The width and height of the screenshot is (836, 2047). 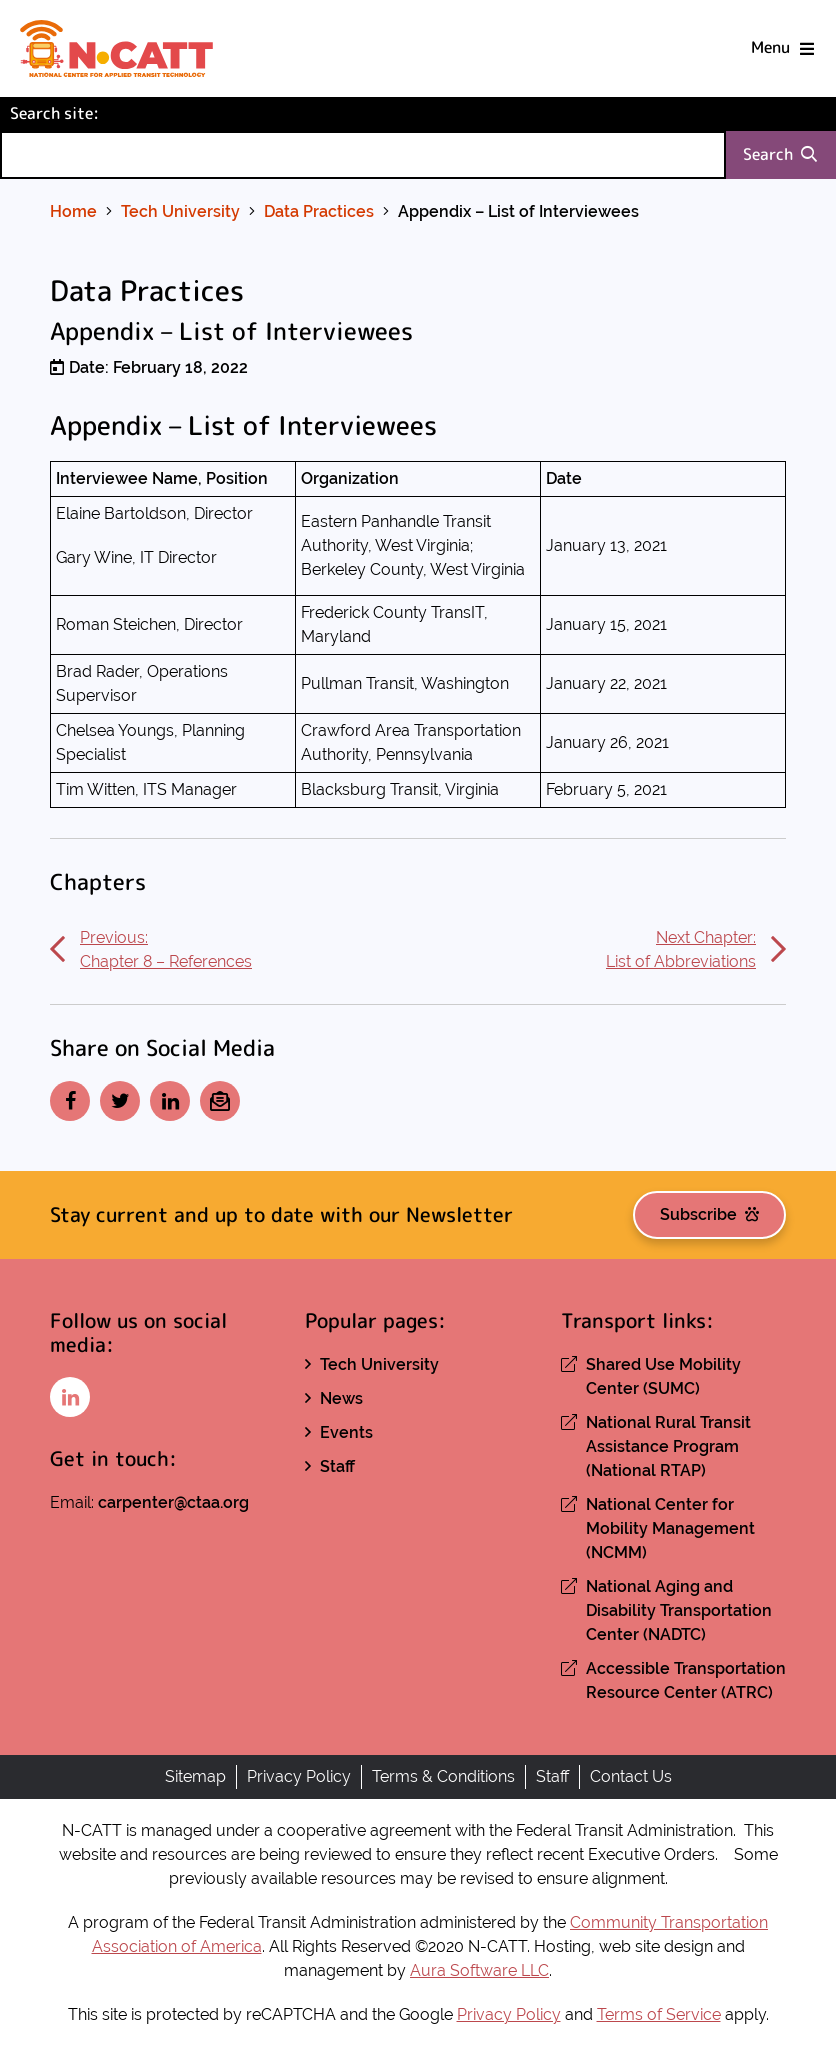 I want to click on Aura Software LLC, so click(x=479, y=1970).